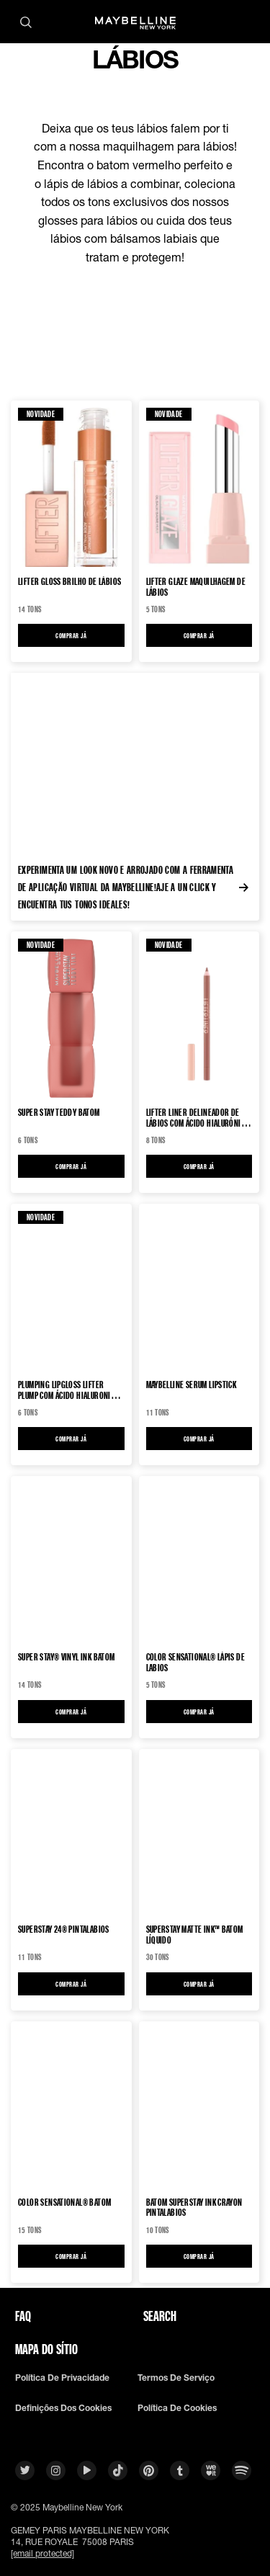 The image size is (270, 2576). What do you see at coordinates (194, 1934) in the screenshot?
I see `SUPERSTAY MATTE INK™ Batom Líquido` at bounding box center [194, 1934].